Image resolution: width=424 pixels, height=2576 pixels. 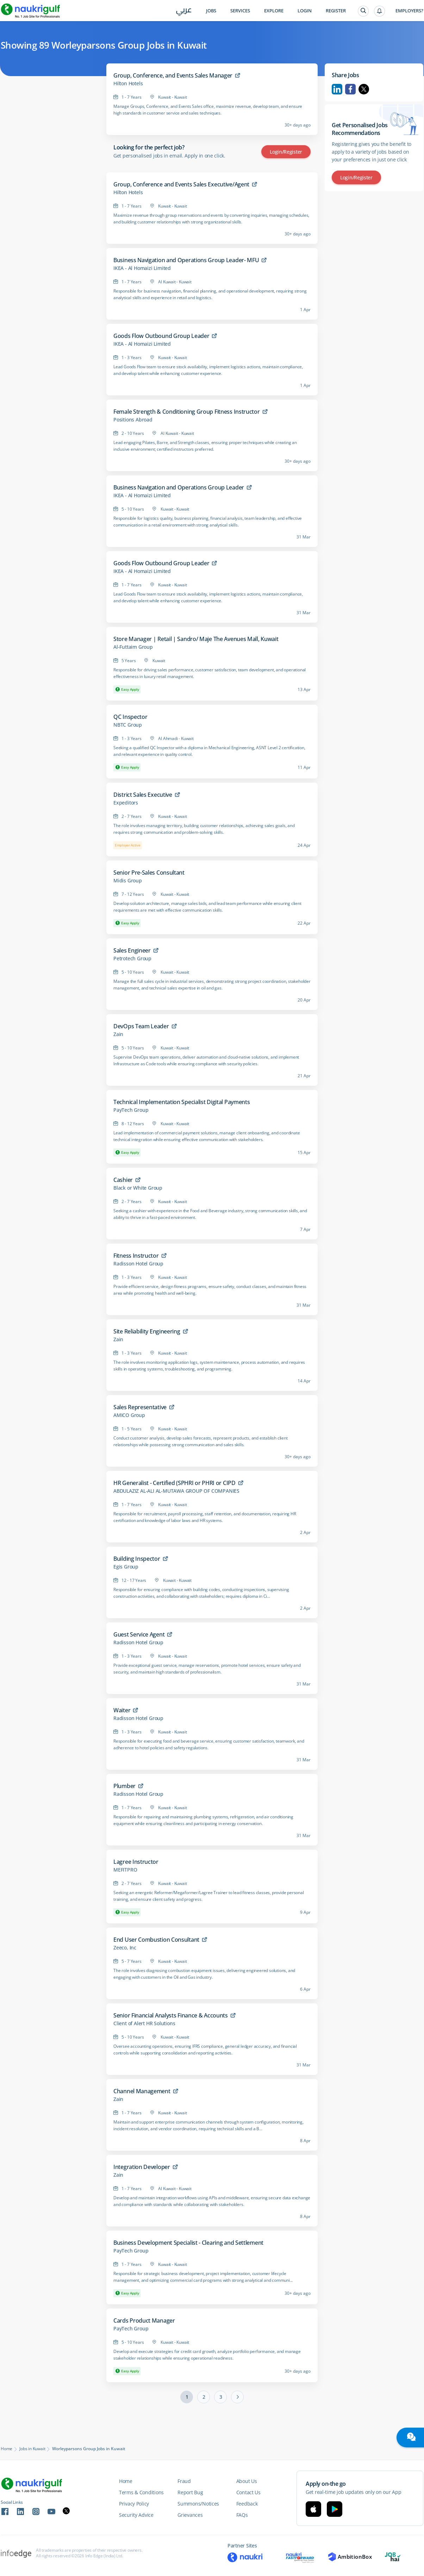 What do you see at coordinates (133, 647) in the screenshot?
I see `Al-Futtaim Group` at bounding box center [133, 647].